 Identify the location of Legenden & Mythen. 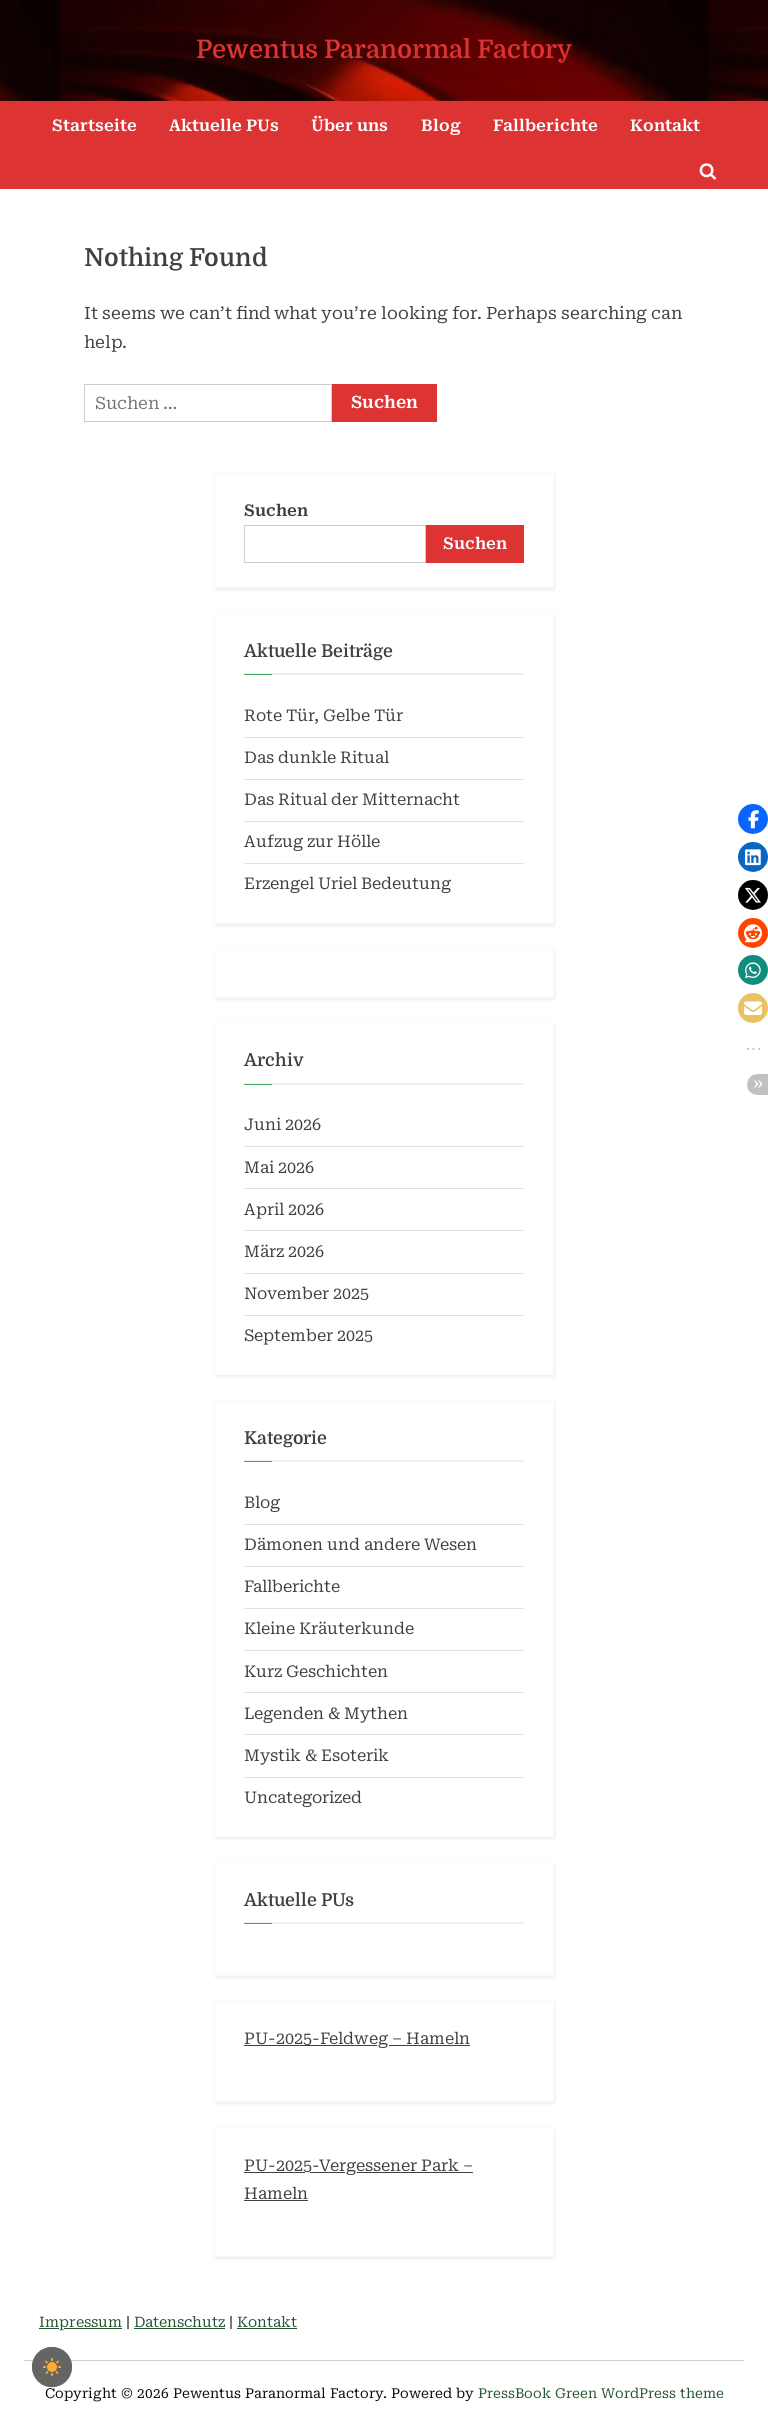
(326, 1713).